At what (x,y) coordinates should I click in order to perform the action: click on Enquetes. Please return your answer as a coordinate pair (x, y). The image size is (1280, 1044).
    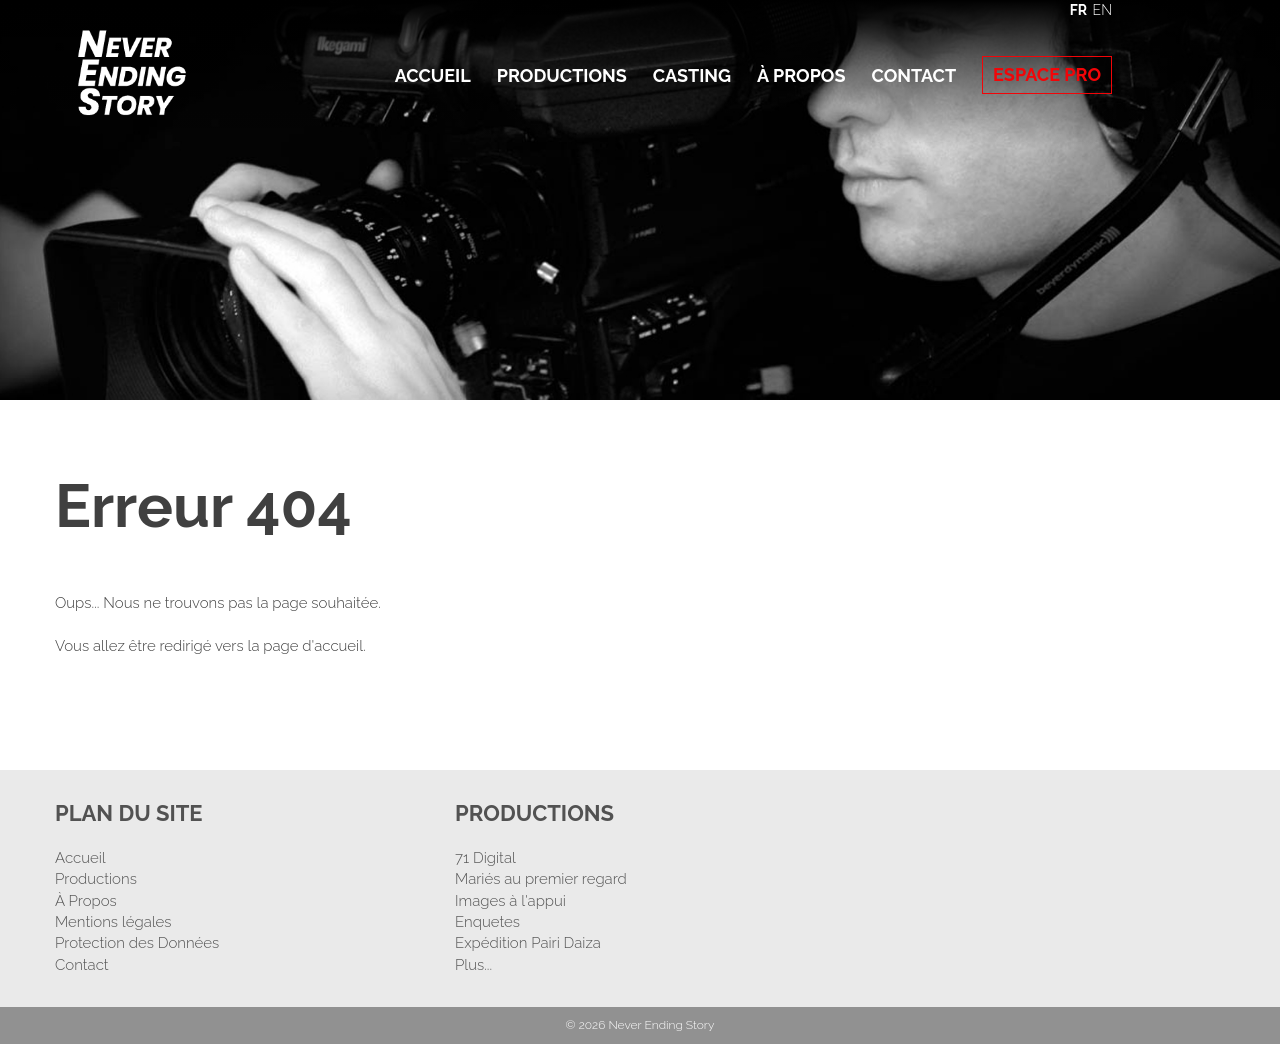
    Looking at the image, I should click on (487, 922).